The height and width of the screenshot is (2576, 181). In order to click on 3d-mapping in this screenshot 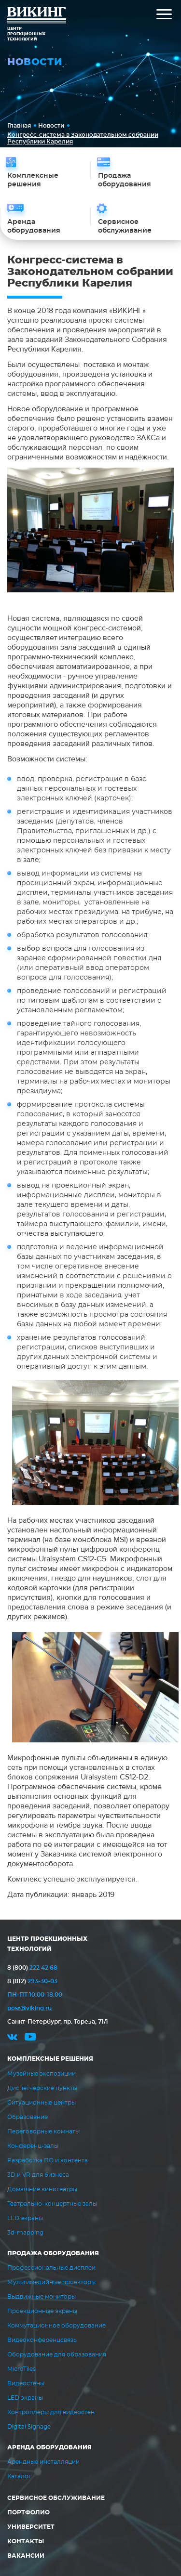, I will do `click(25, 2233)`.